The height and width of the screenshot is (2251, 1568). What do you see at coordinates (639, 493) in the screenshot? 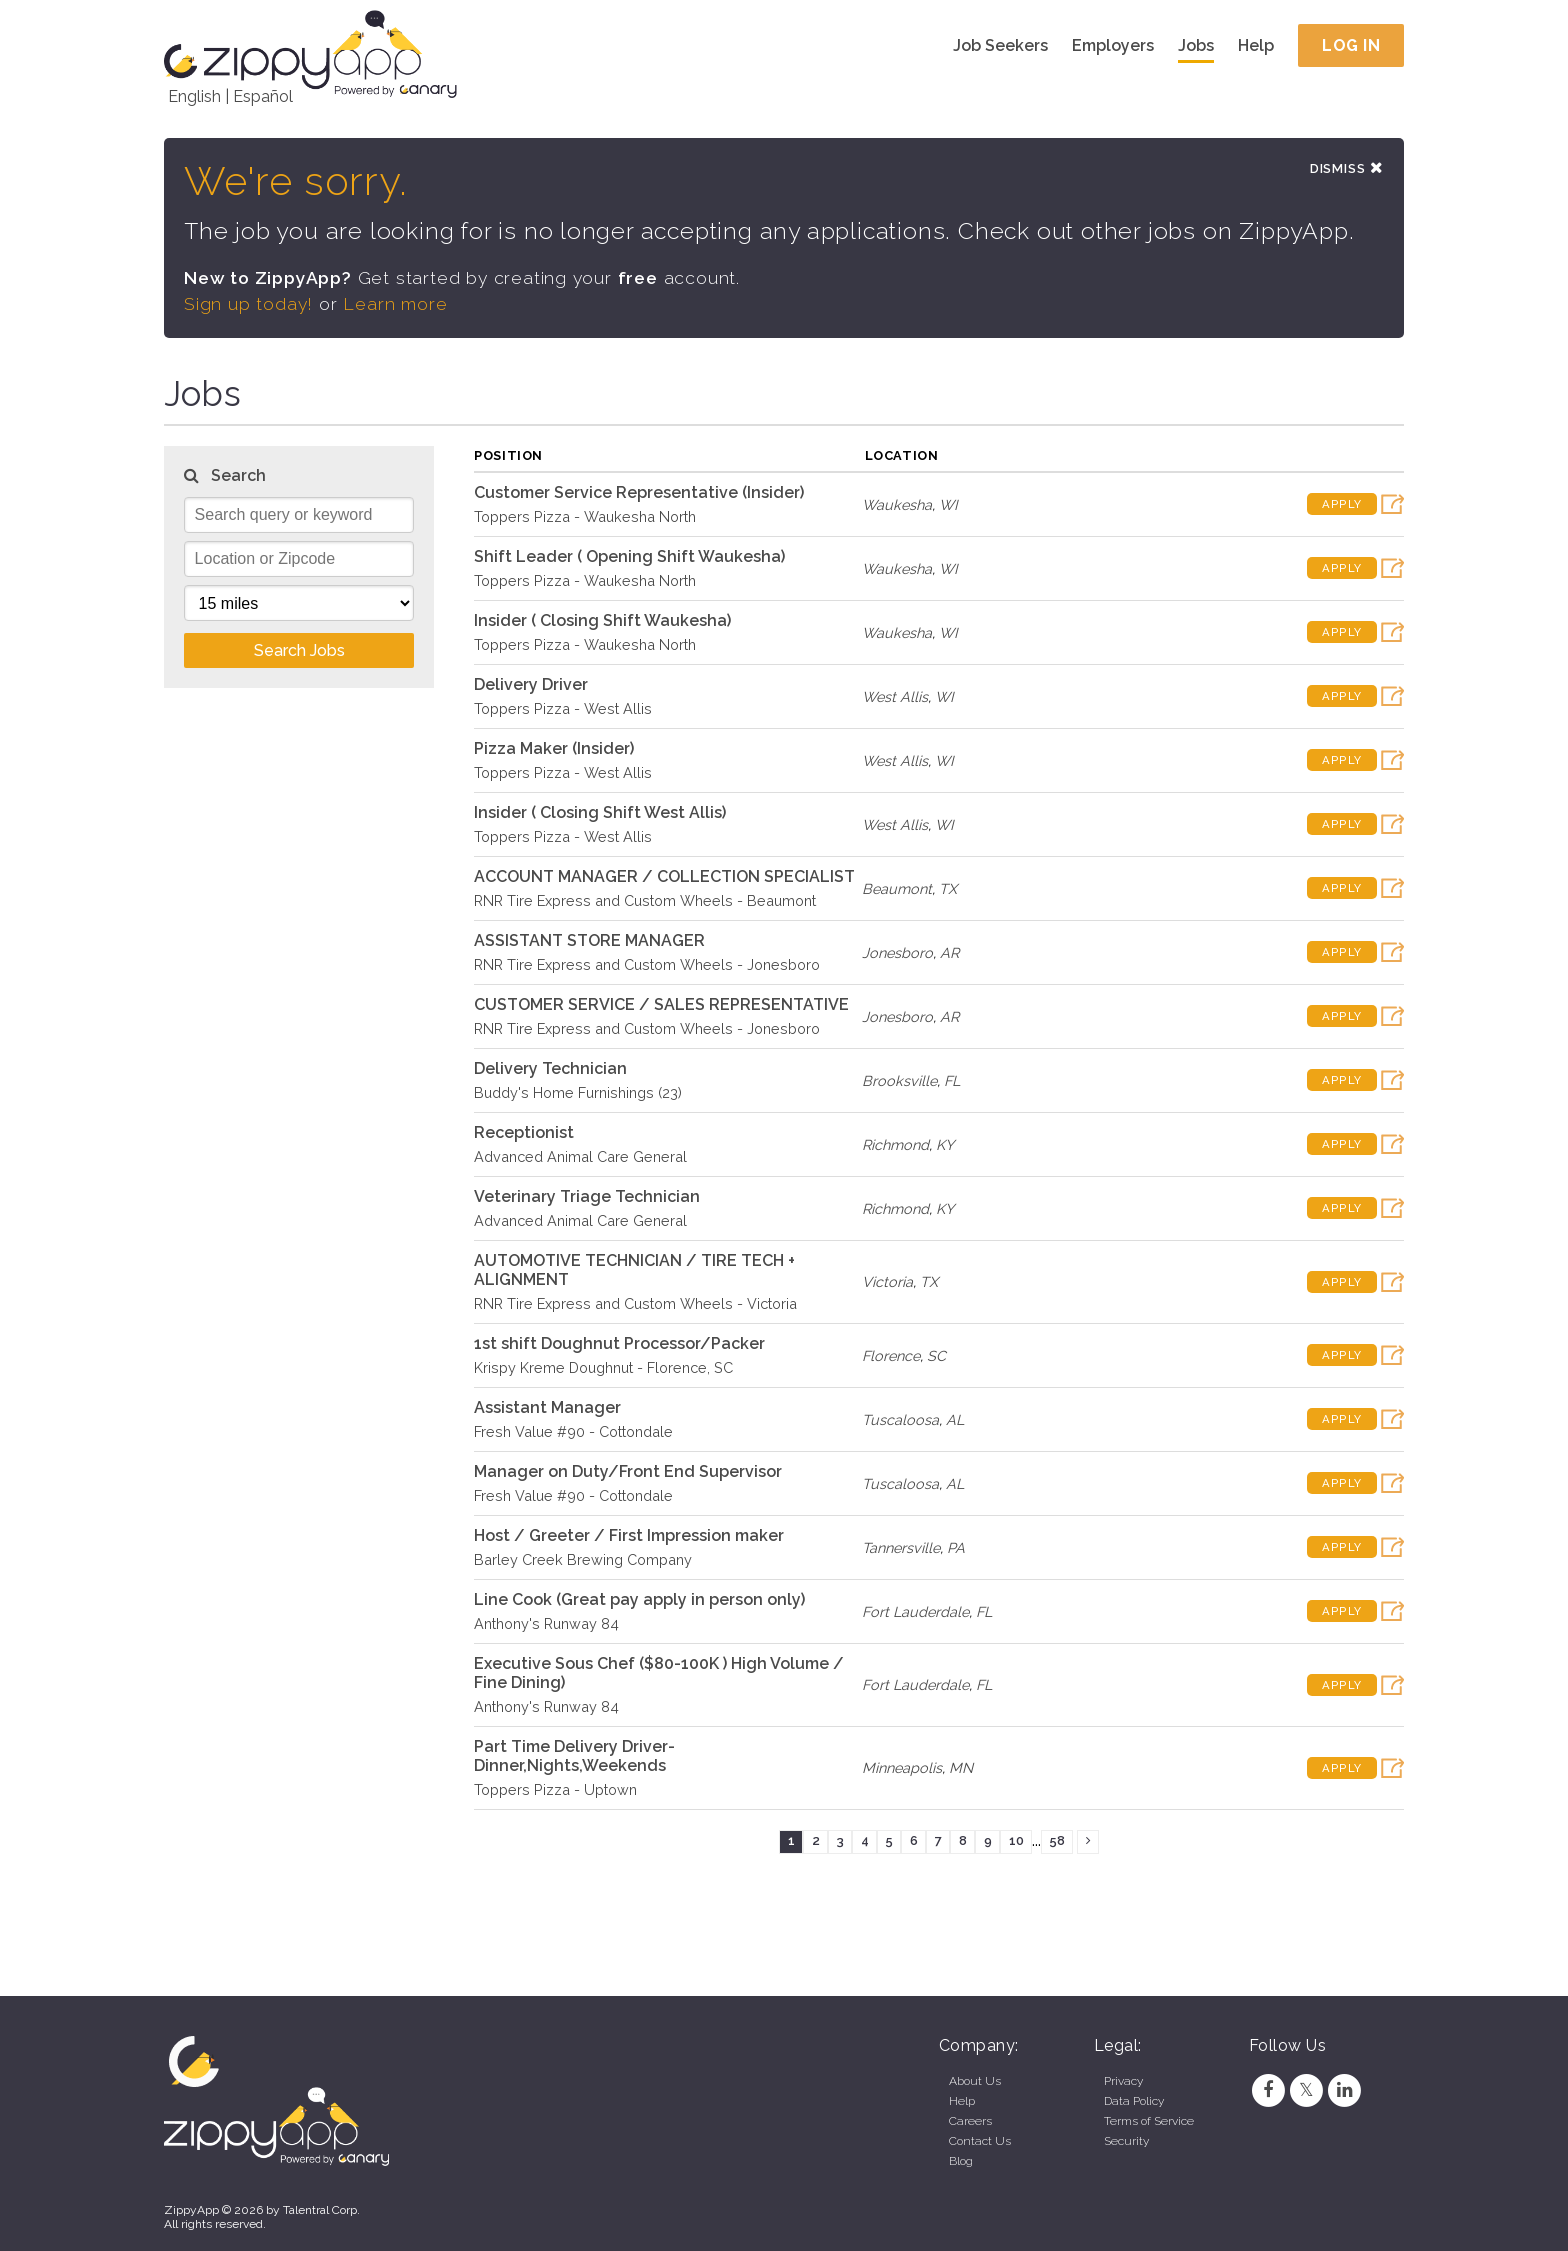
I see `Customer Service Representative (Insider)` at bounding box center [639, 493].